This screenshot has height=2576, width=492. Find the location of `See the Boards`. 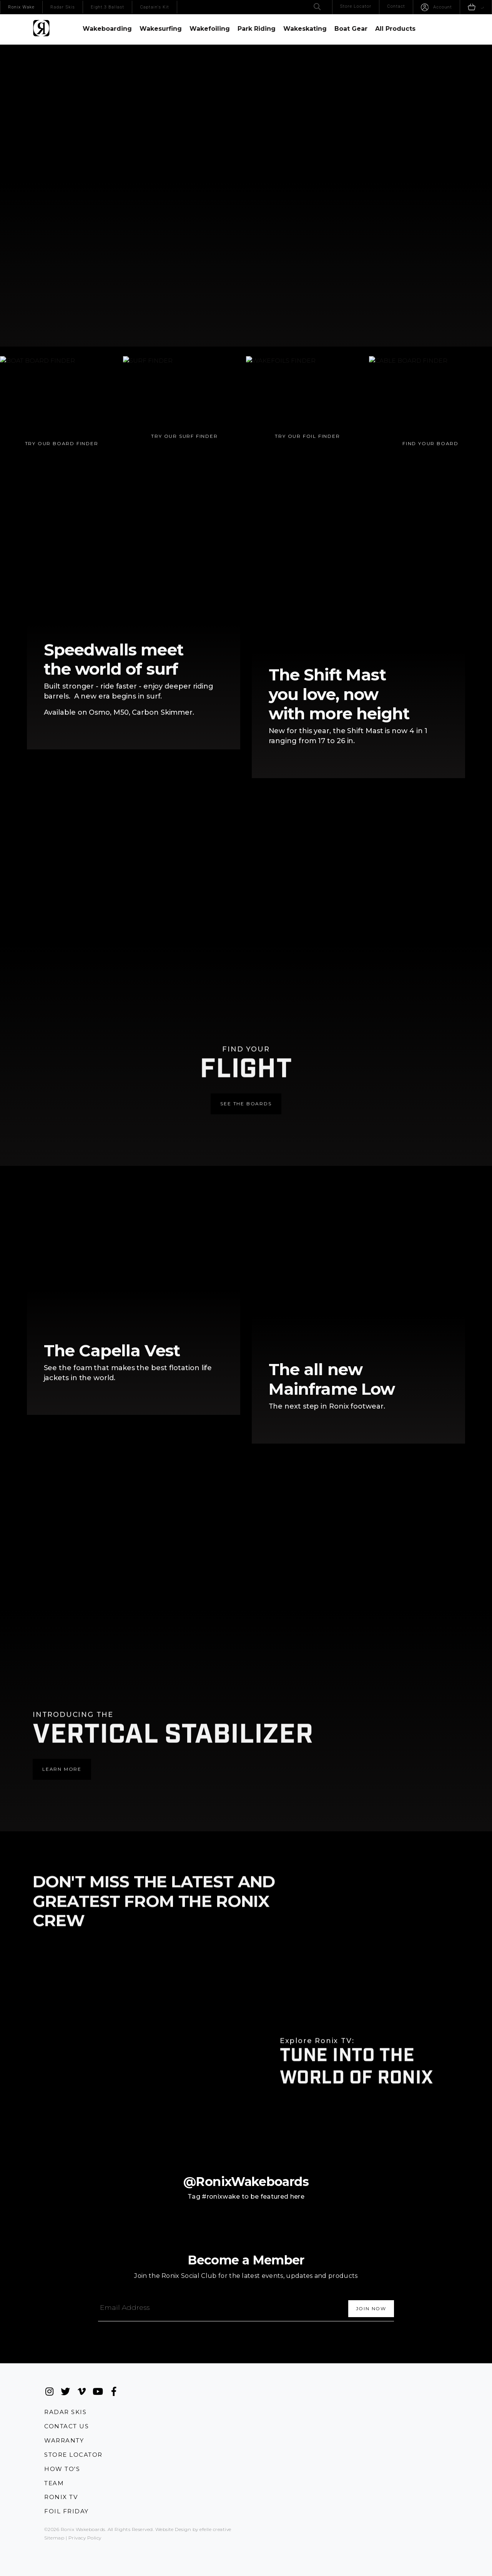

See the Boards is located at coordinates (245, 1071).